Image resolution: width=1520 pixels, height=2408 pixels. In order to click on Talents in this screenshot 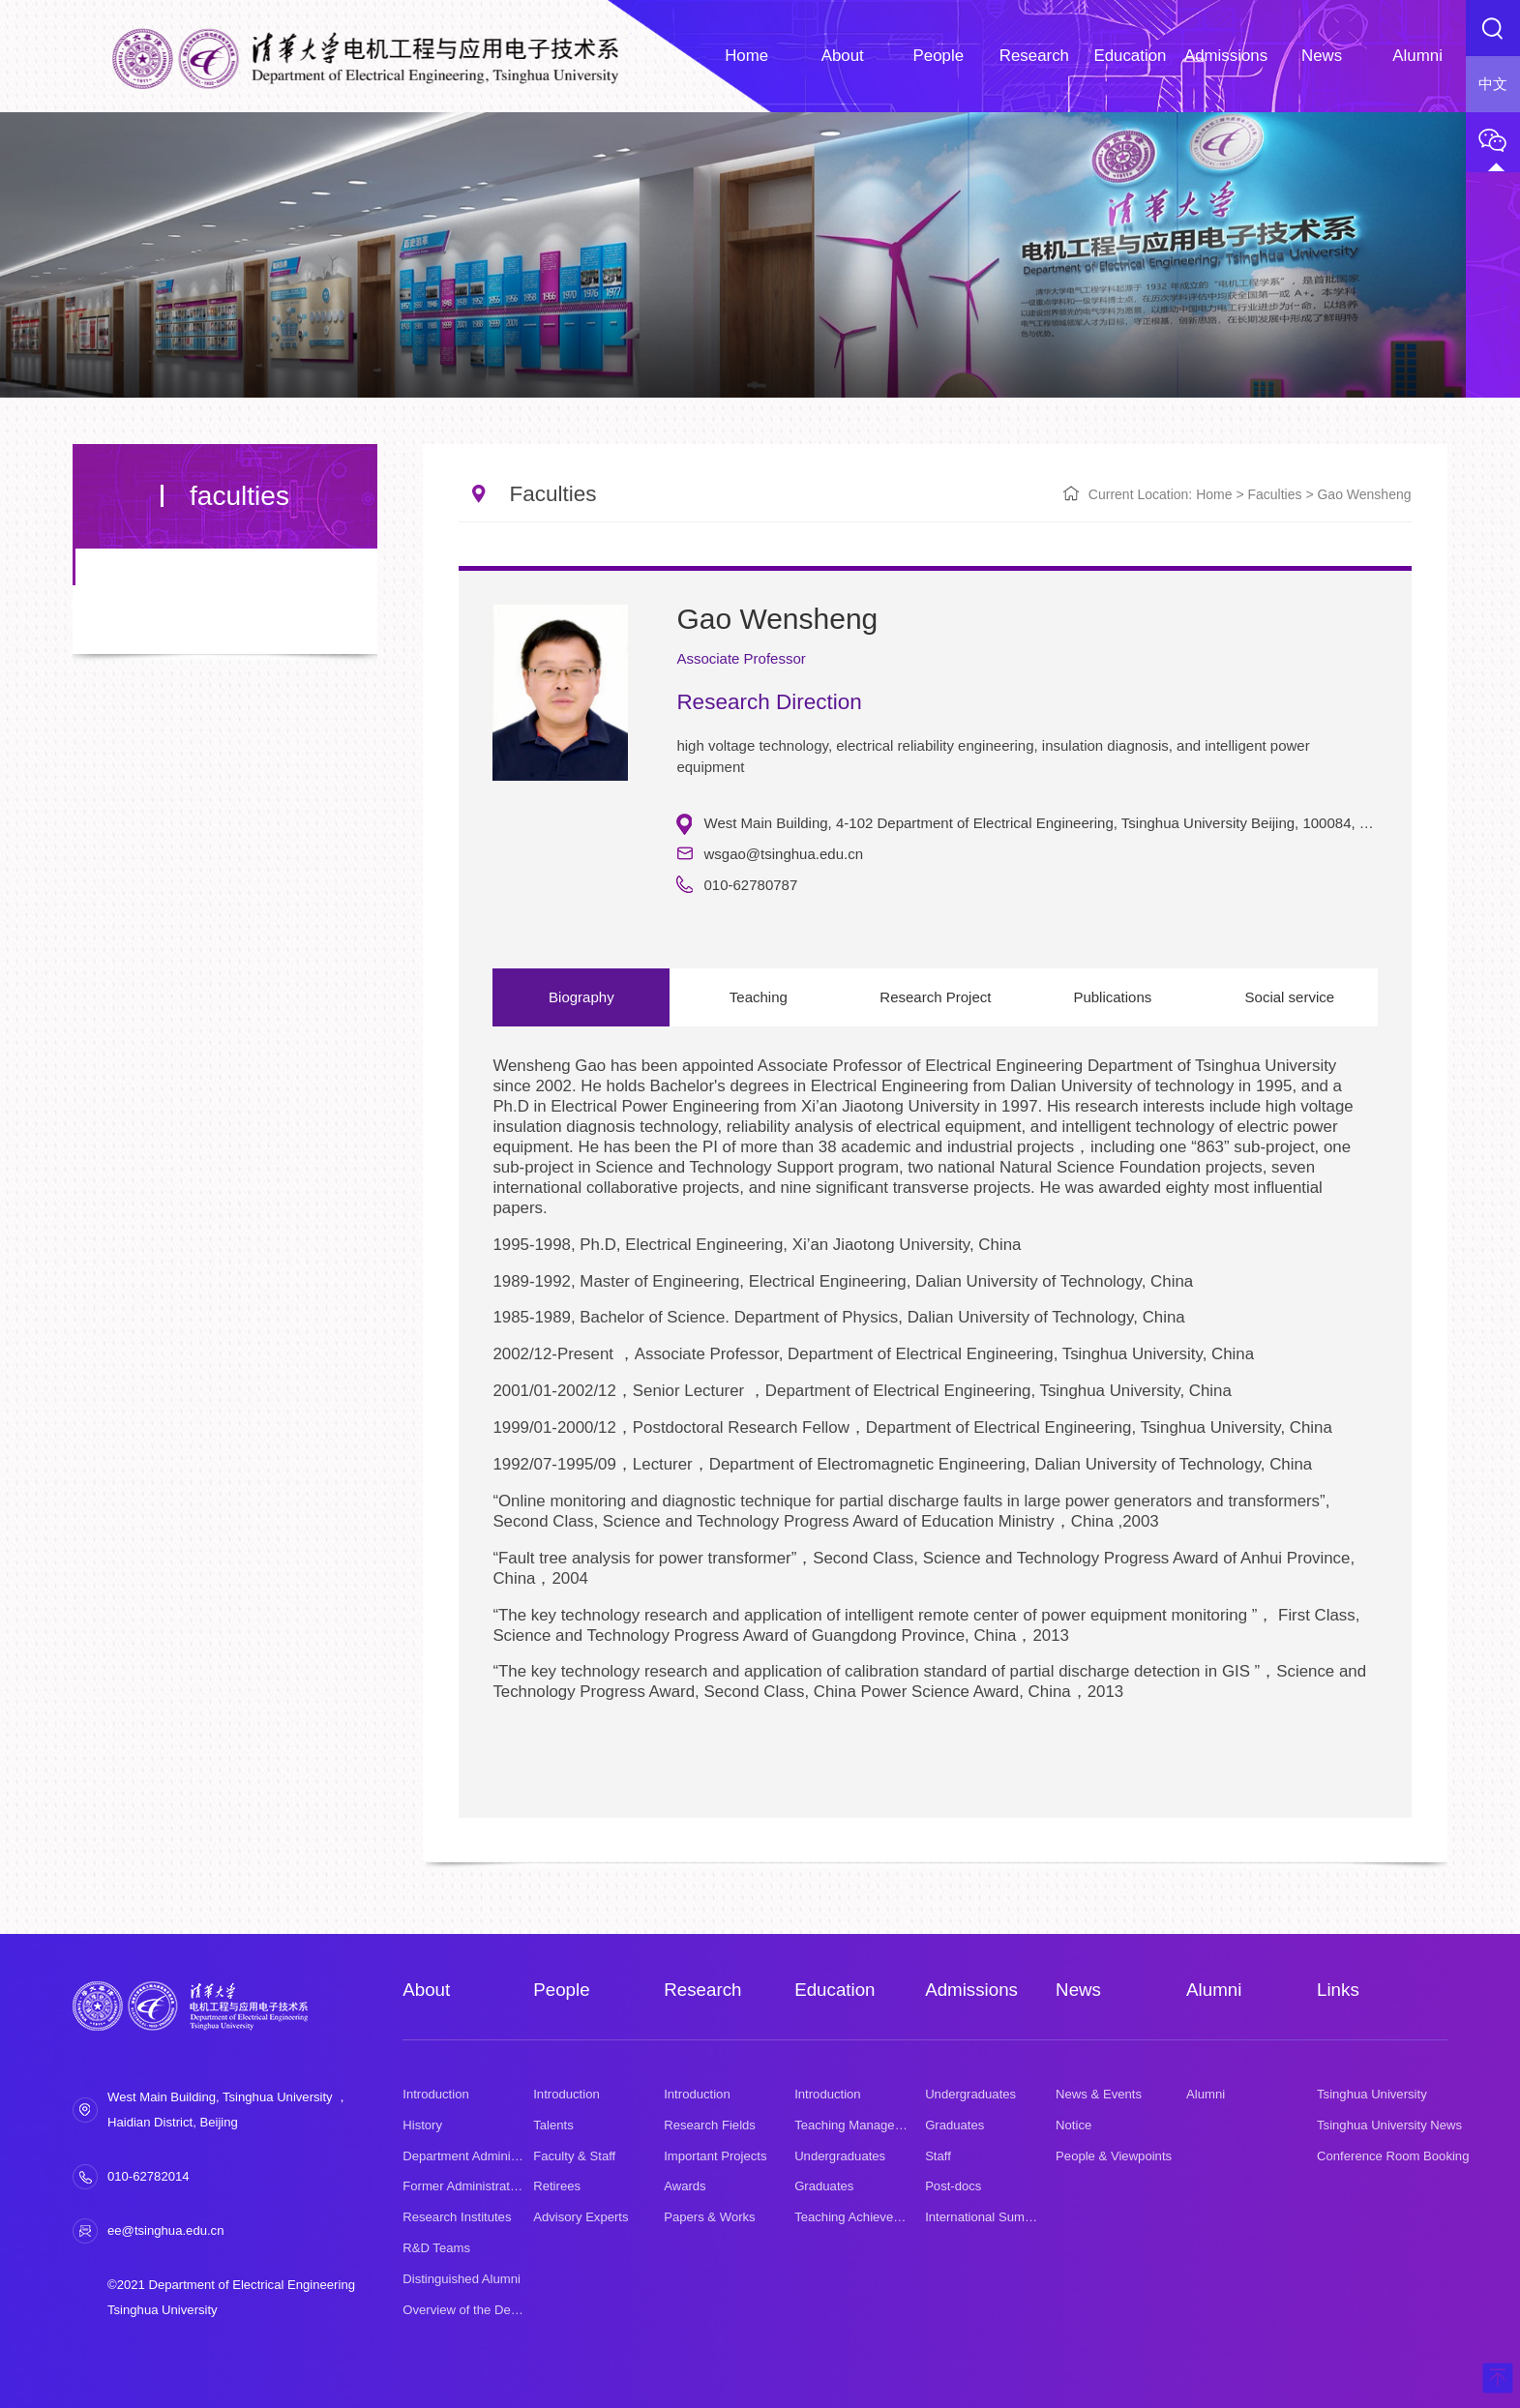, I will do `click(553, 2125)`.